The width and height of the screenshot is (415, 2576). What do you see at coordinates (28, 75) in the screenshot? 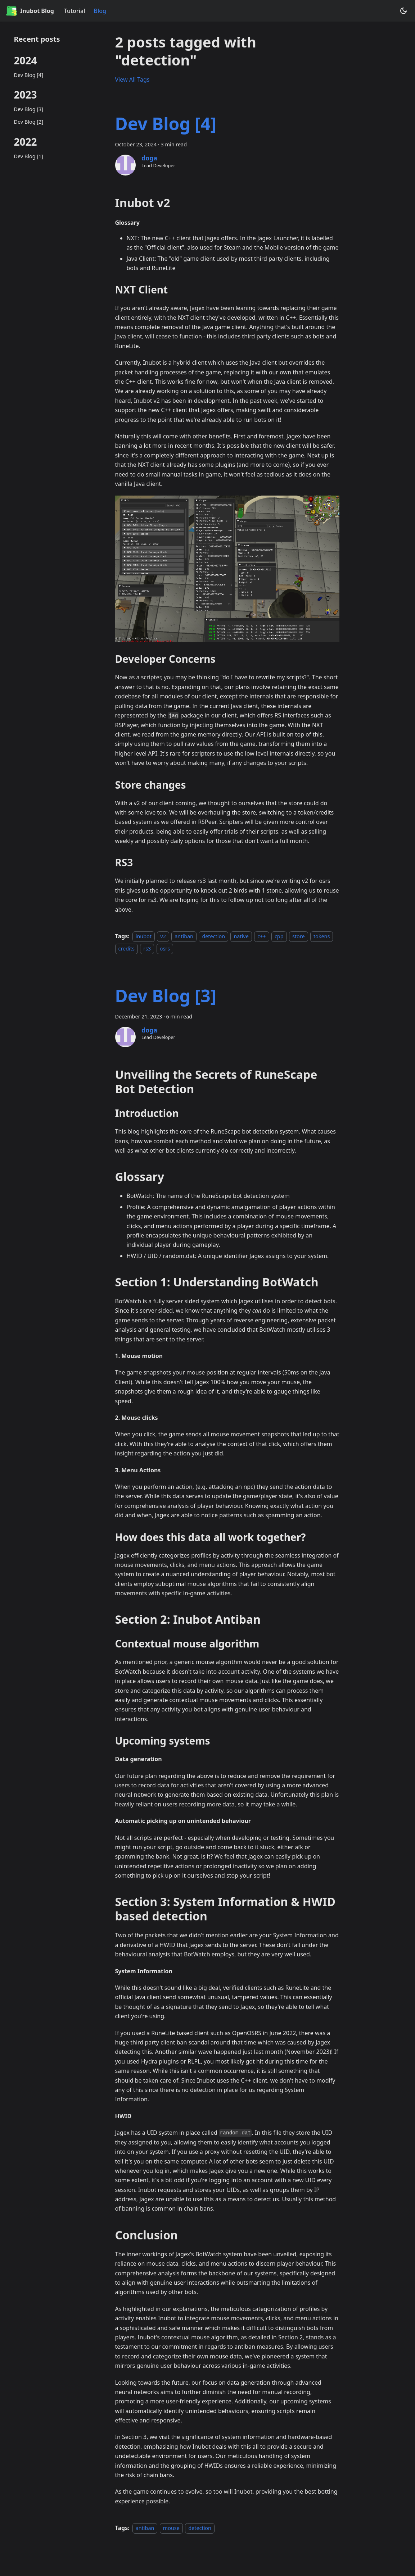
I see `Dev Blog [4]` at bounding box center [28, 75].